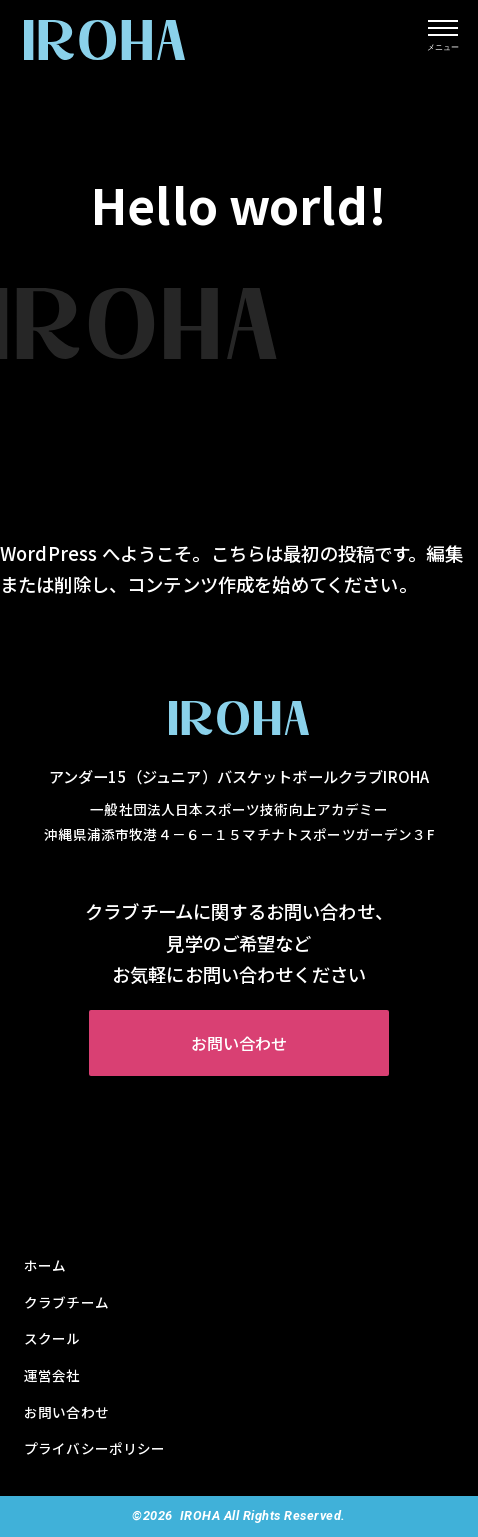 The image size is (478, 1537). I want to click on 運営会社, so click(52, 1375).